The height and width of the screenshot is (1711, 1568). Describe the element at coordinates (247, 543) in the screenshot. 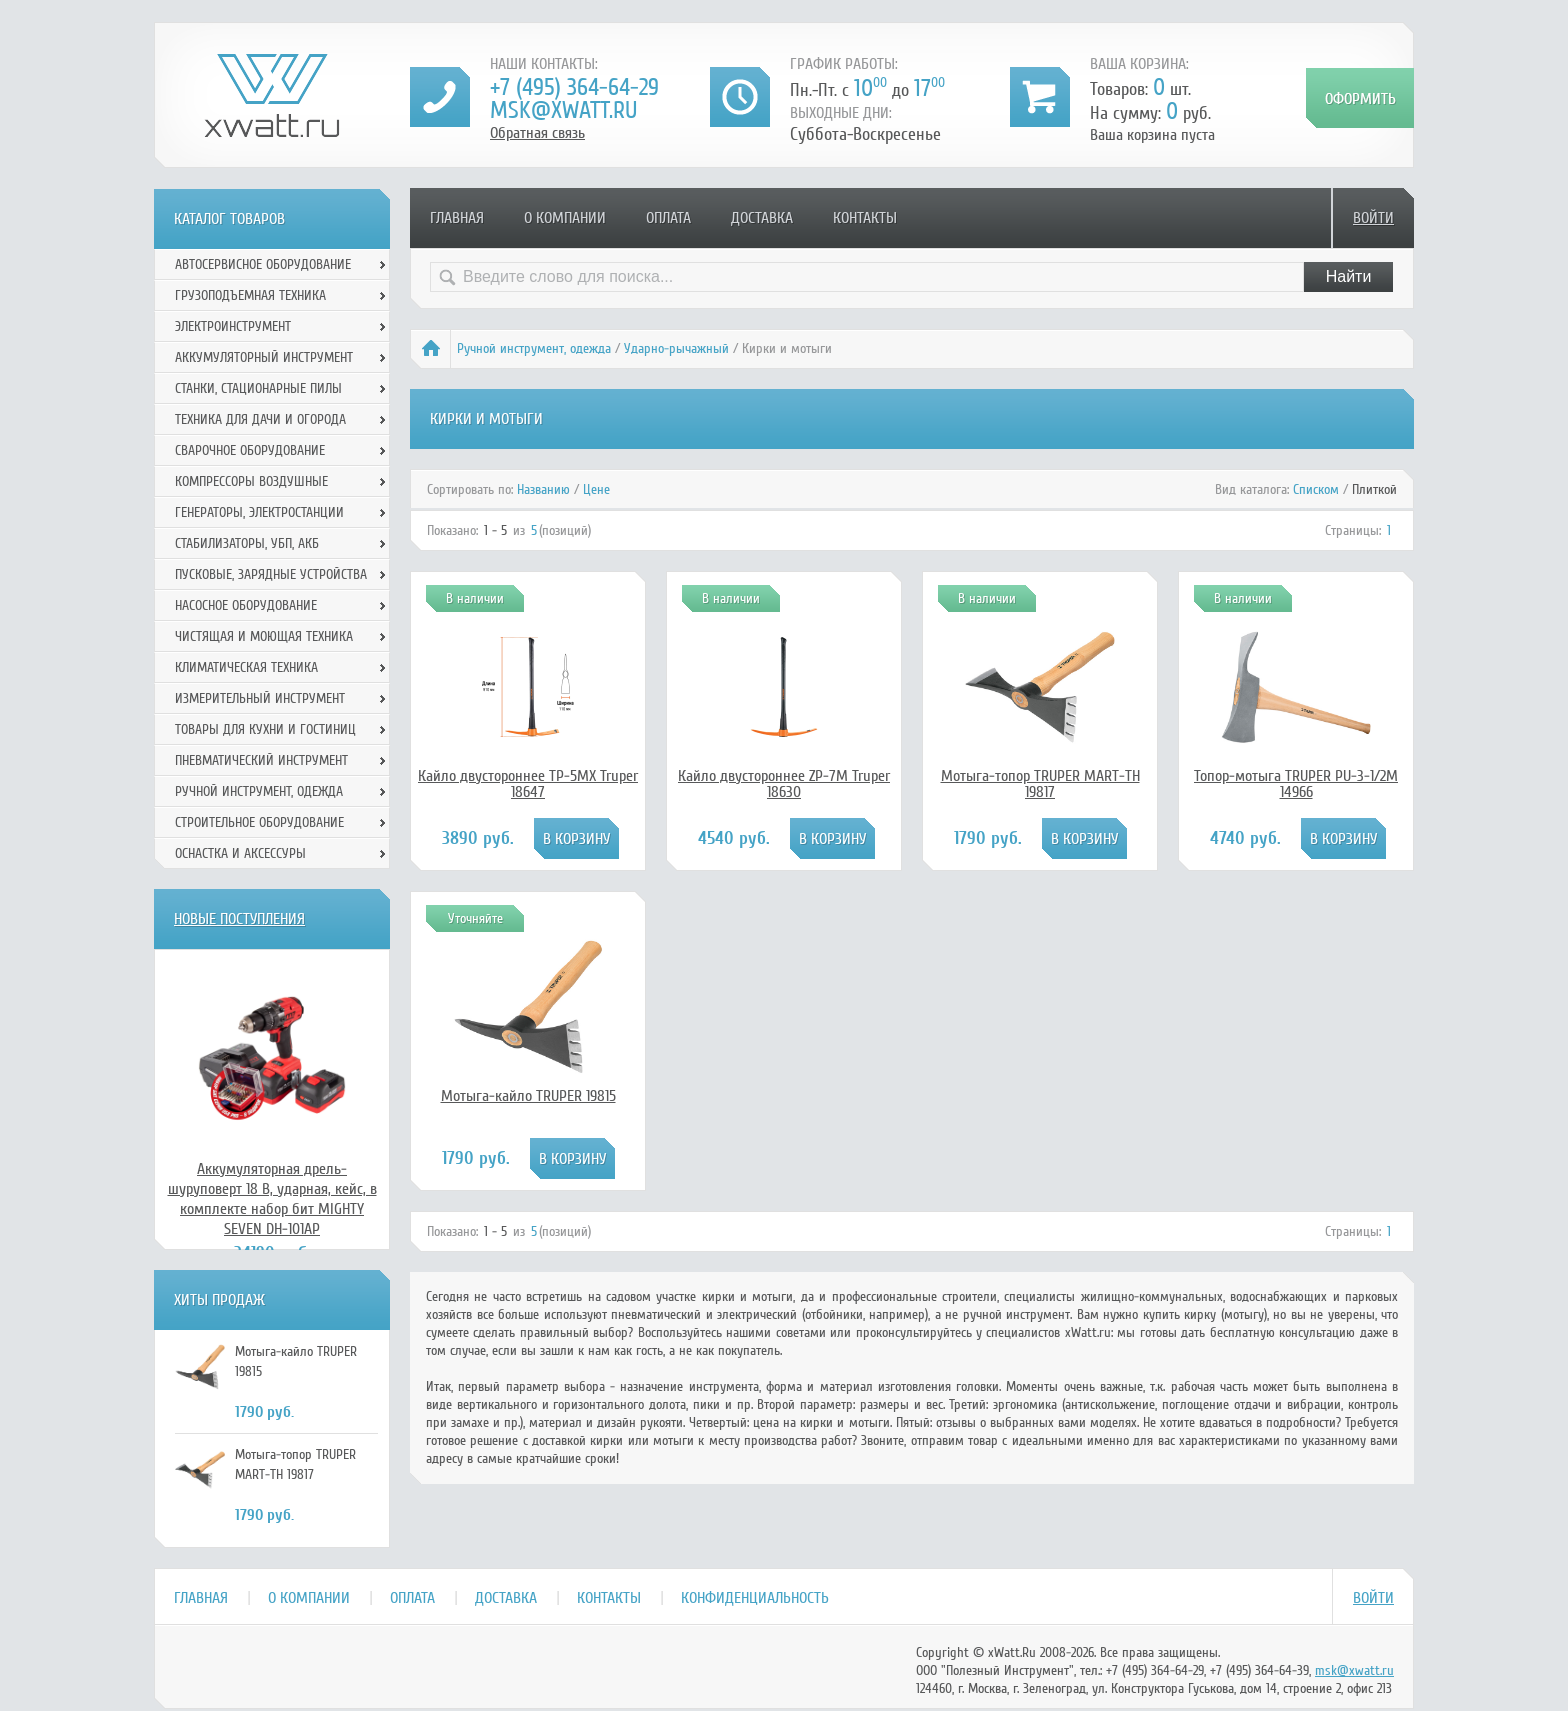

I see `Стабилизаторы, УБП, АКБ` at that location.